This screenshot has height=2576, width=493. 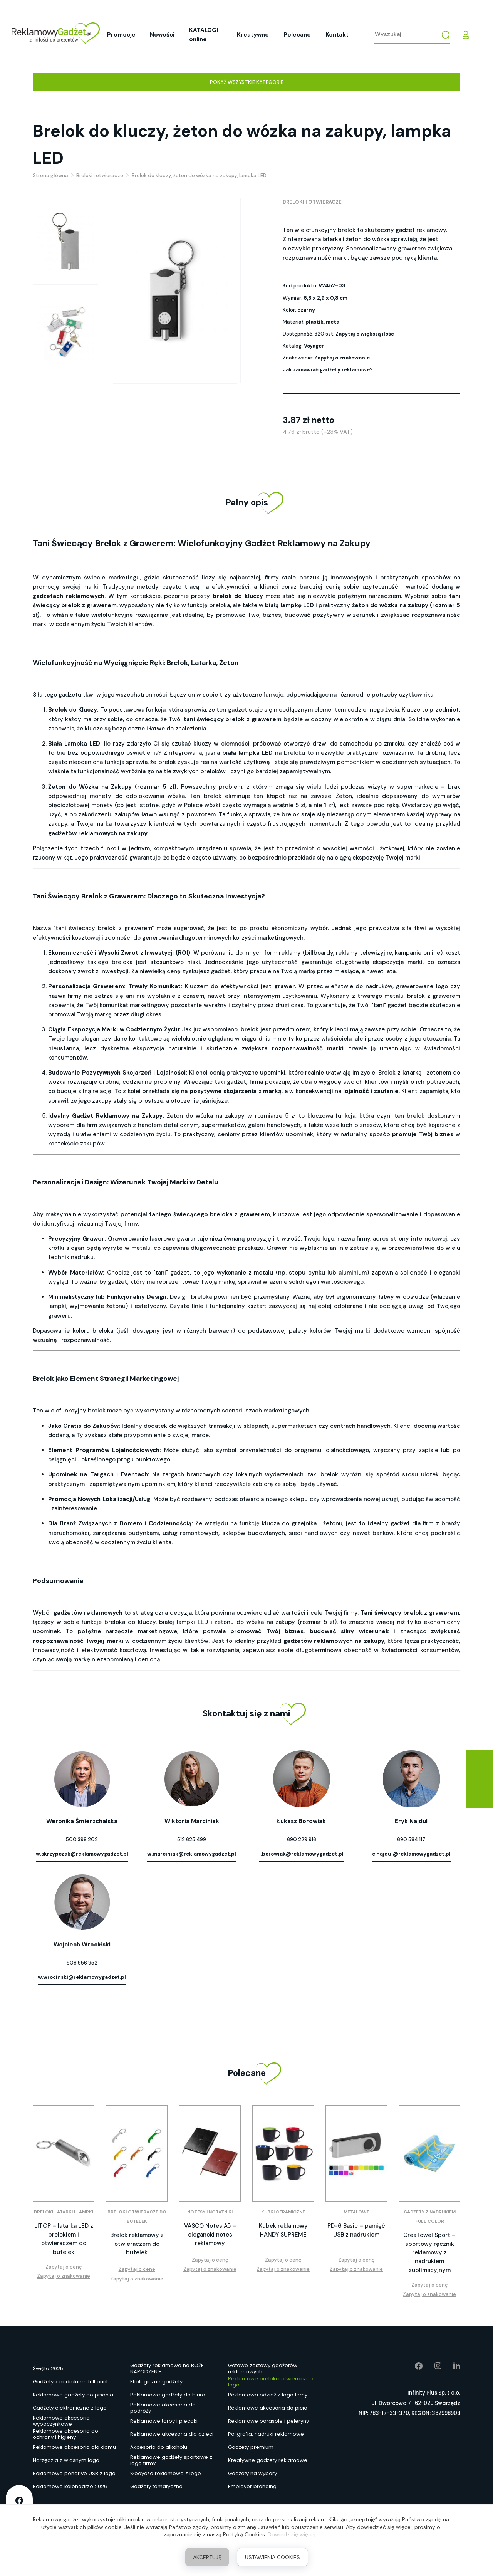 What do you see at coordinates (411, 1839) in the screenshot?
I see `690 584 117` at bounding box center [411, 1839].